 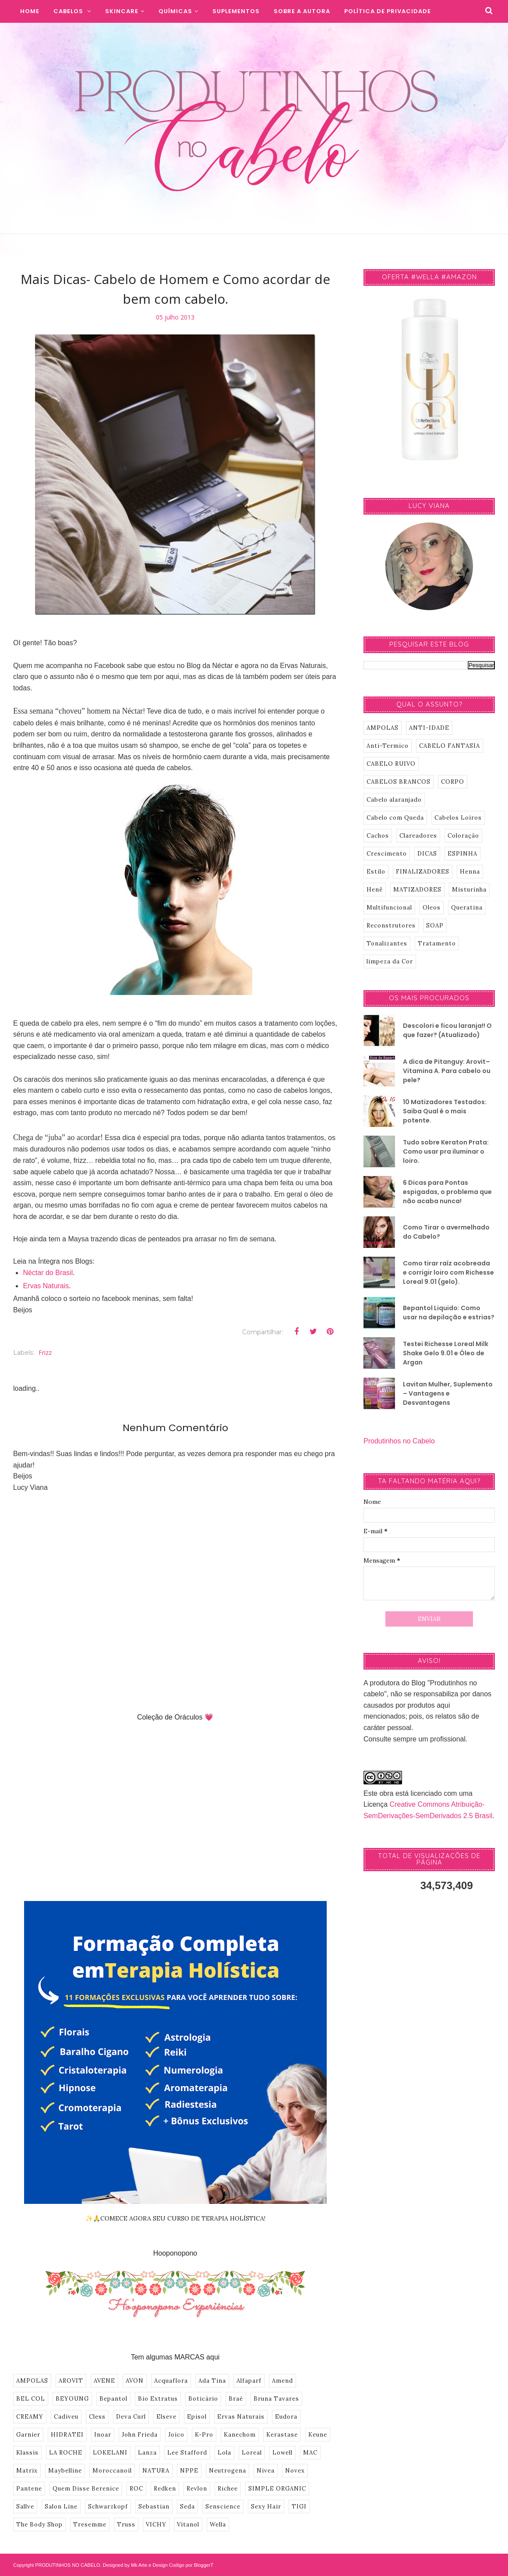 I want to click on Oleos, so click(x=432, y=907).